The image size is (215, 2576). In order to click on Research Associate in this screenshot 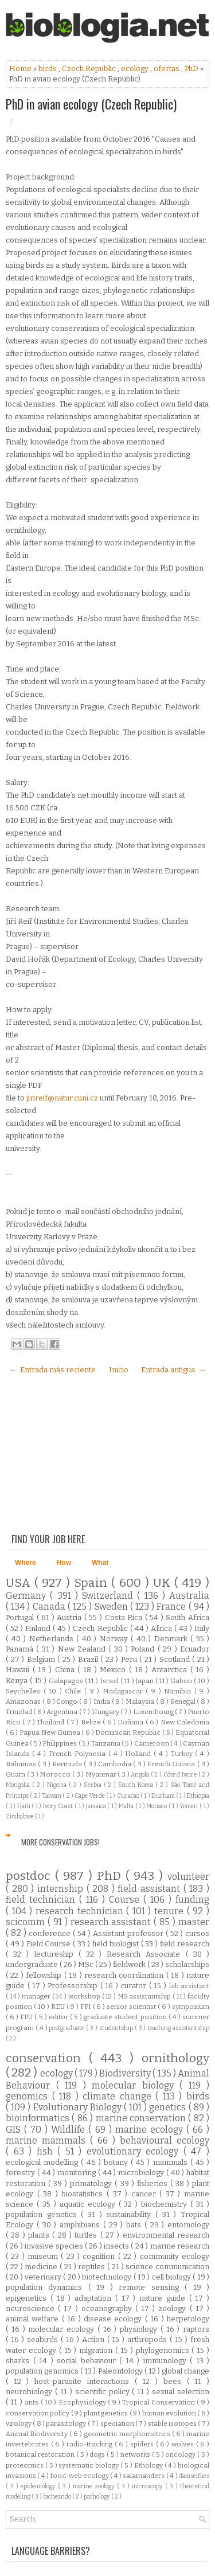, I will do `click(146, 1954)`.